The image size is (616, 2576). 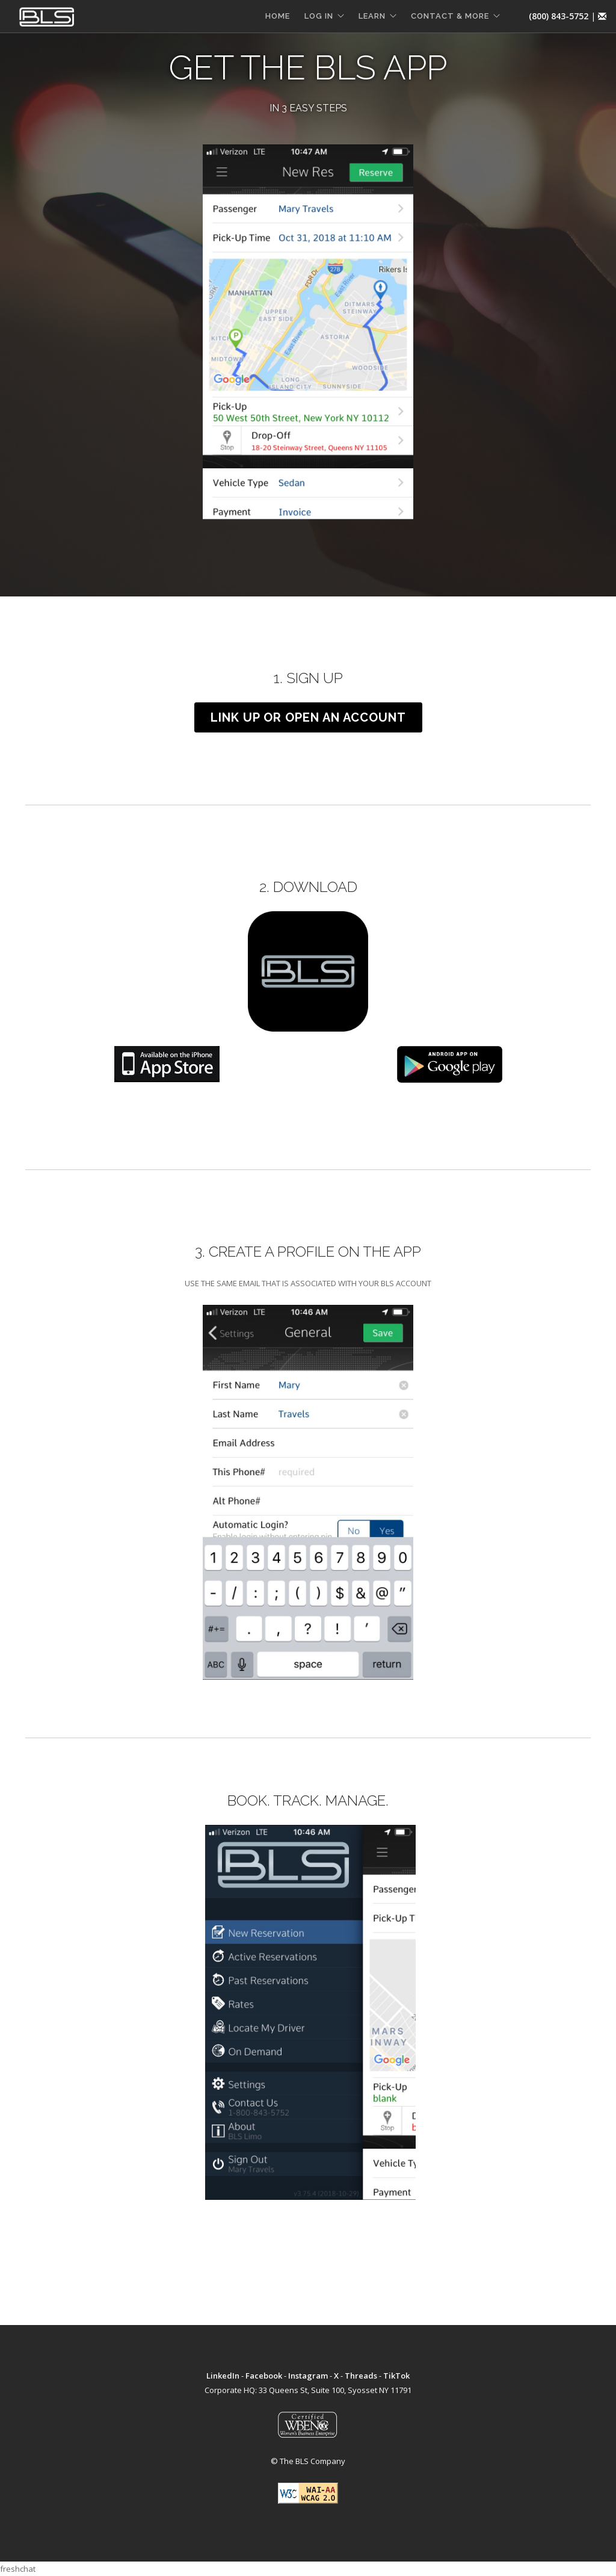 I want to click on LOG IN, so click(x=318, y=15).